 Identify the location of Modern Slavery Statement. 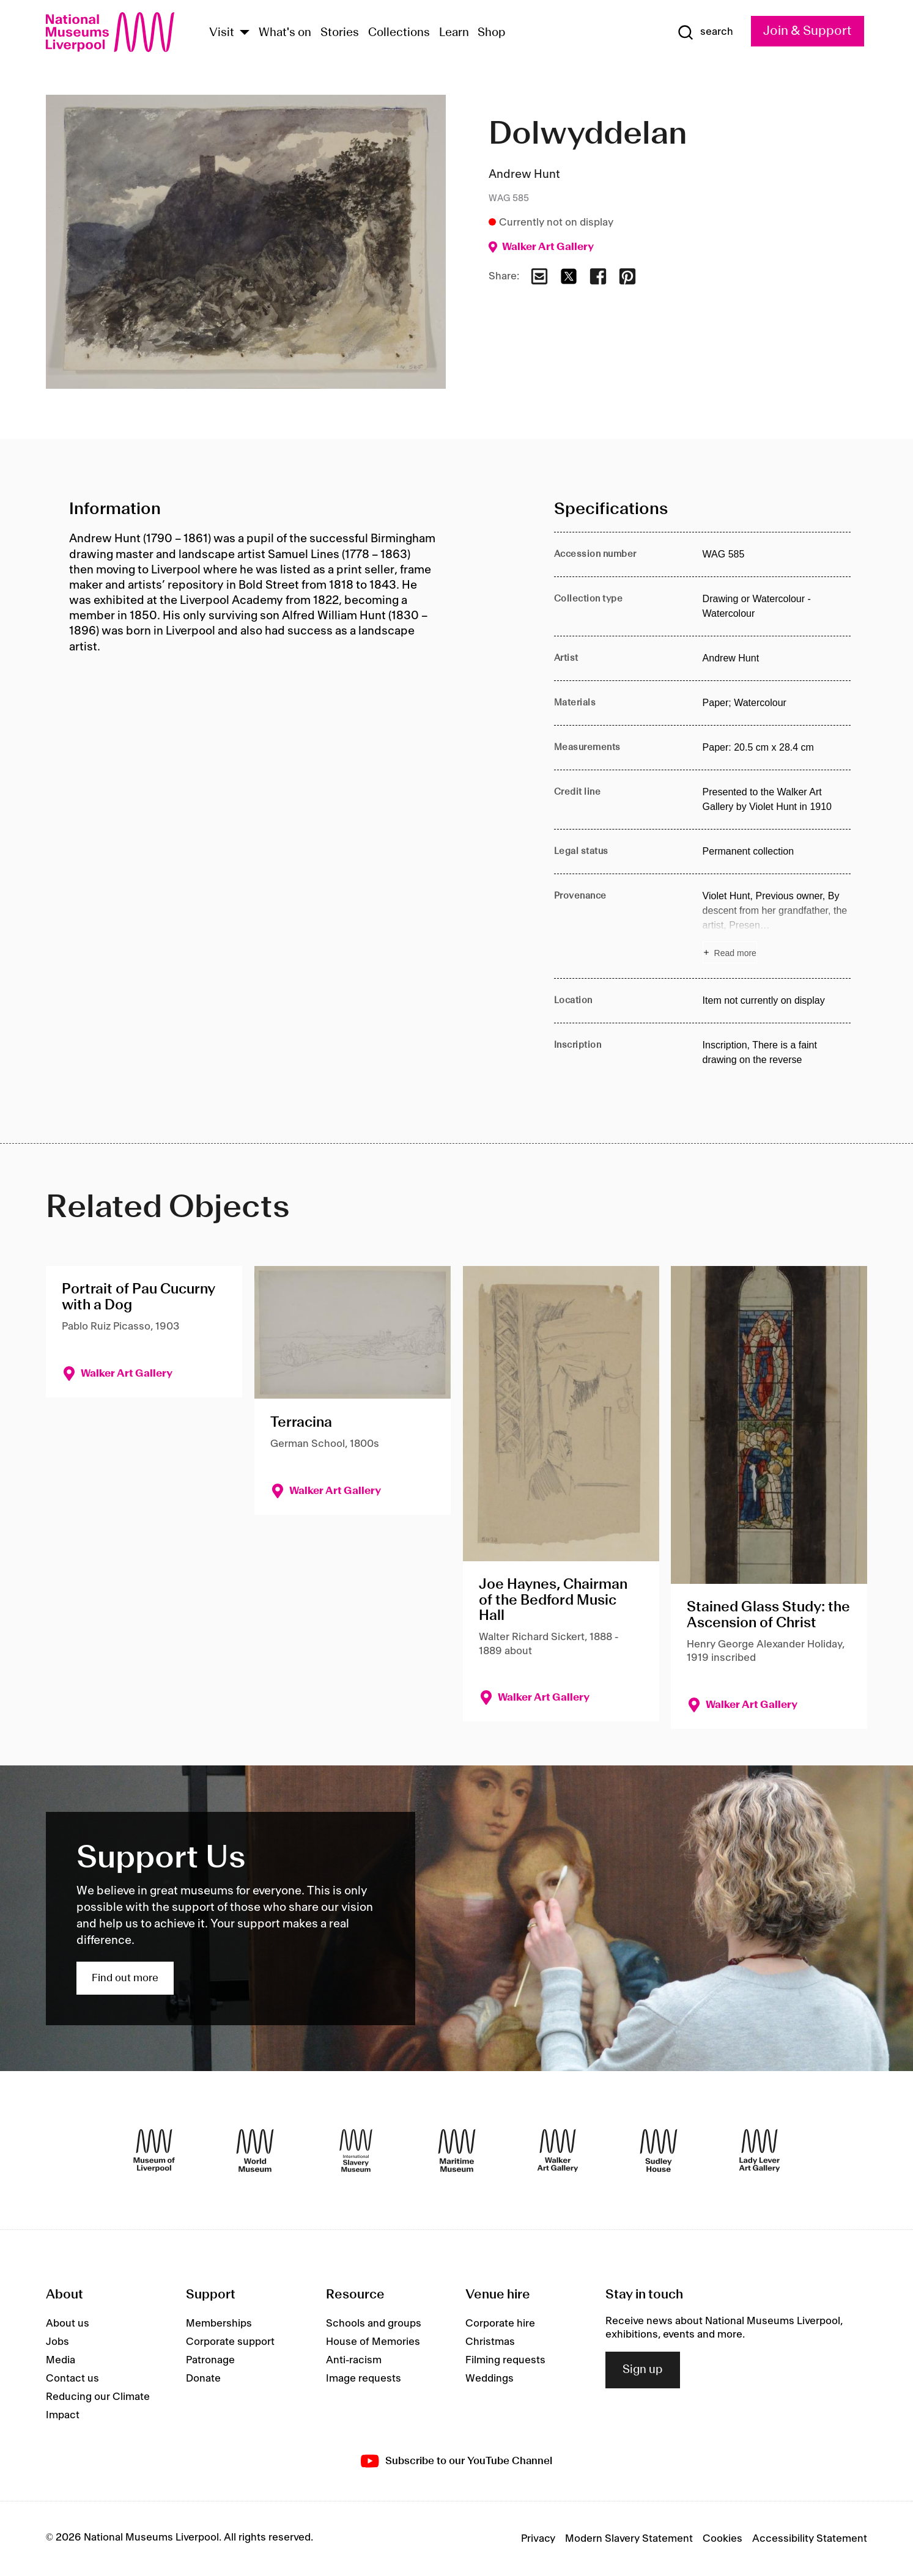
(629, 2538).